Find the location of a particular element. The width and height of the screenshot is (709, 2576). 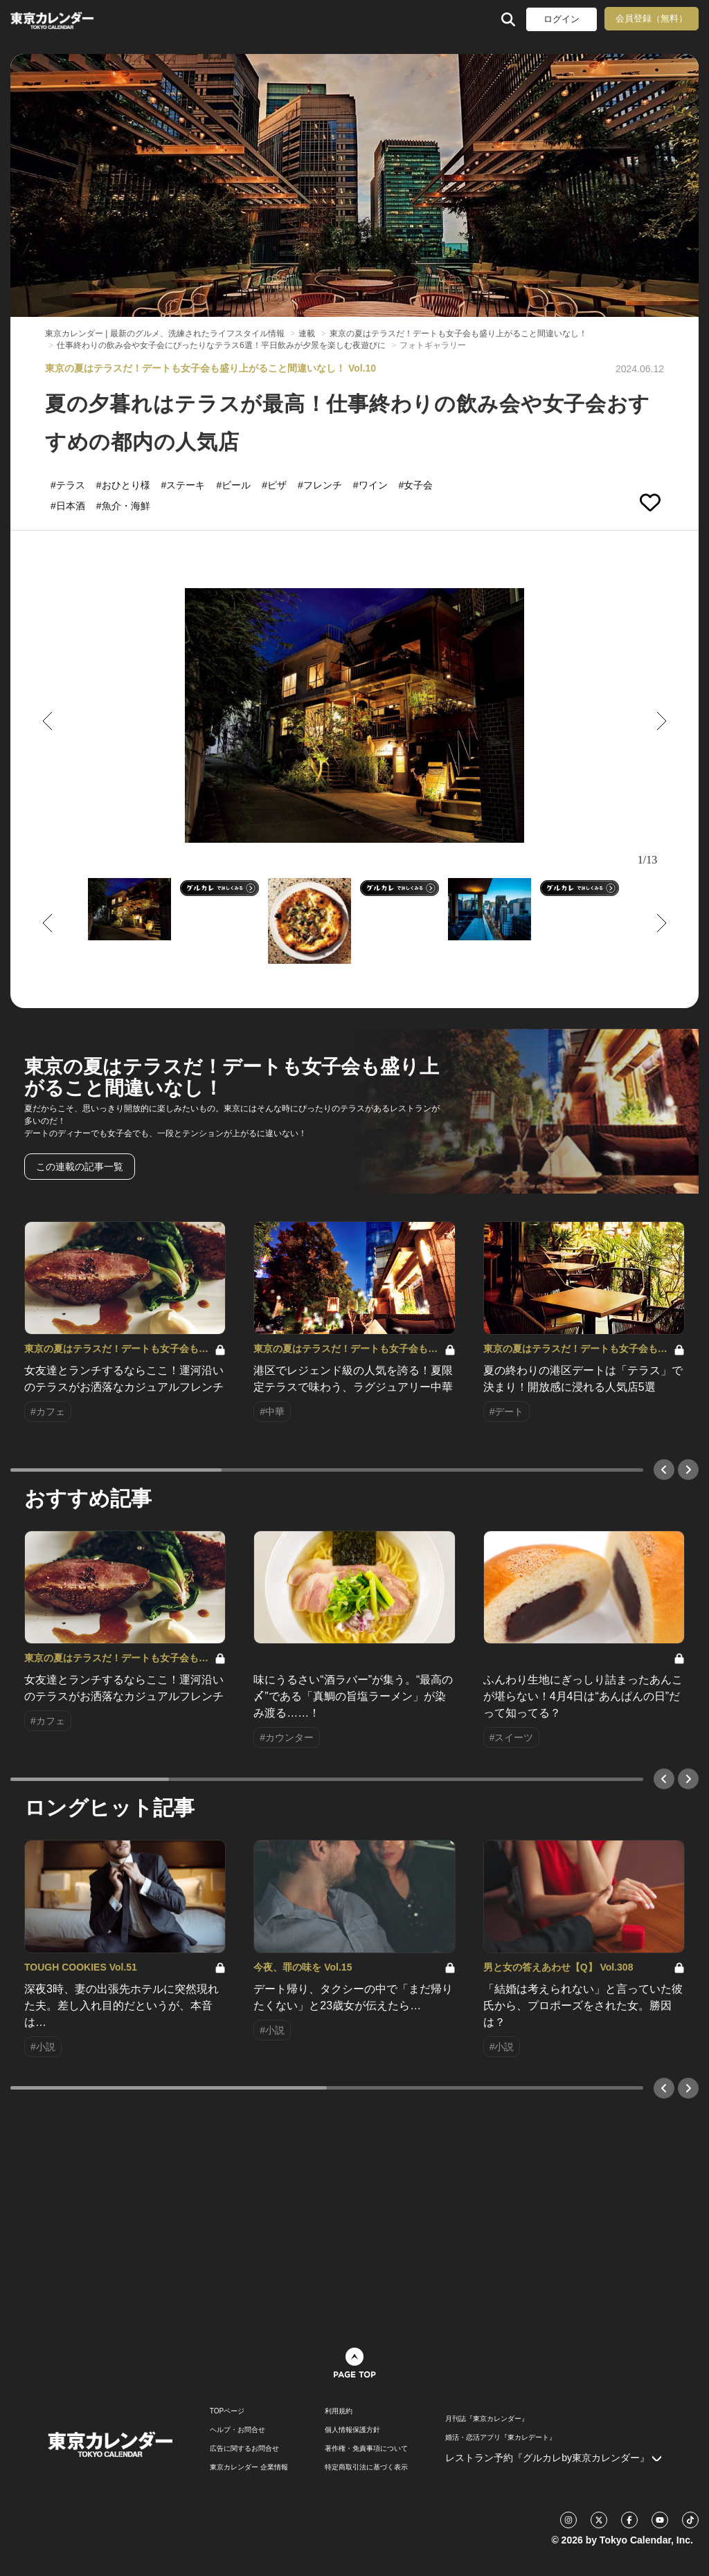

広告に関するお問合せ is located at coordinates (244, 2448).